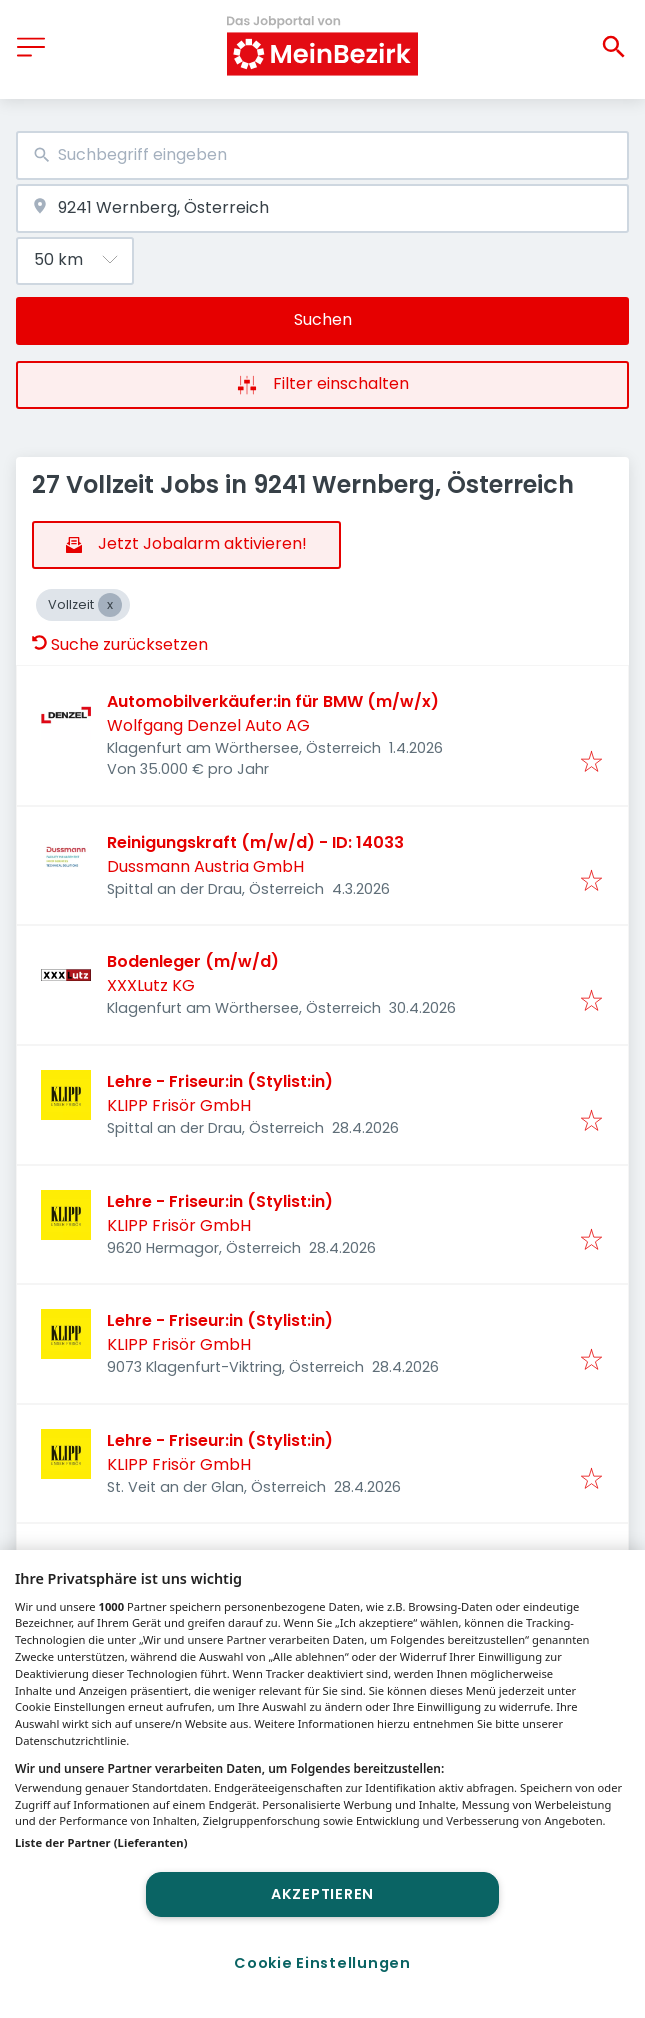  Describe the element at coordinates (220, 1081) in the screenshot. I see `Lehre - Friseur:in (Stylist:in)` at that location.